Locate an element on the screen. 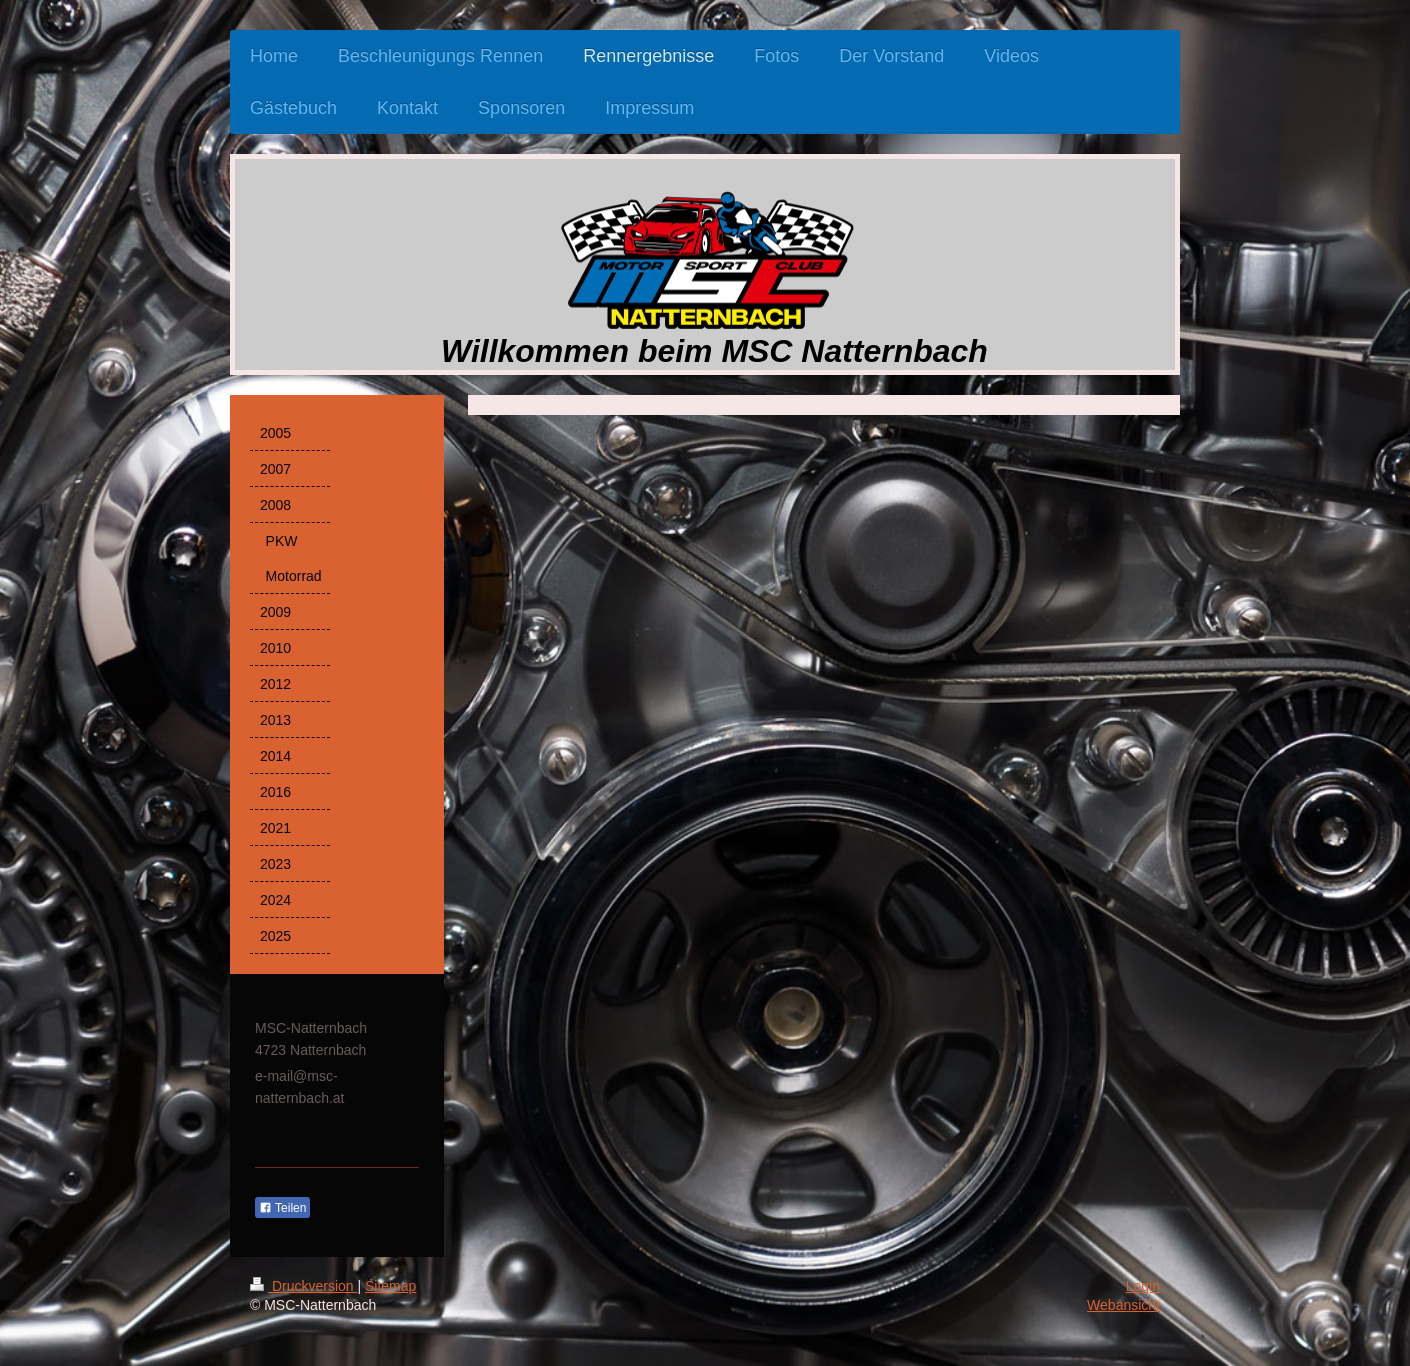 Image resolution: width=1410 pixels, height=1366 pixels. Sitemap is located at coordinates (390, 1286).